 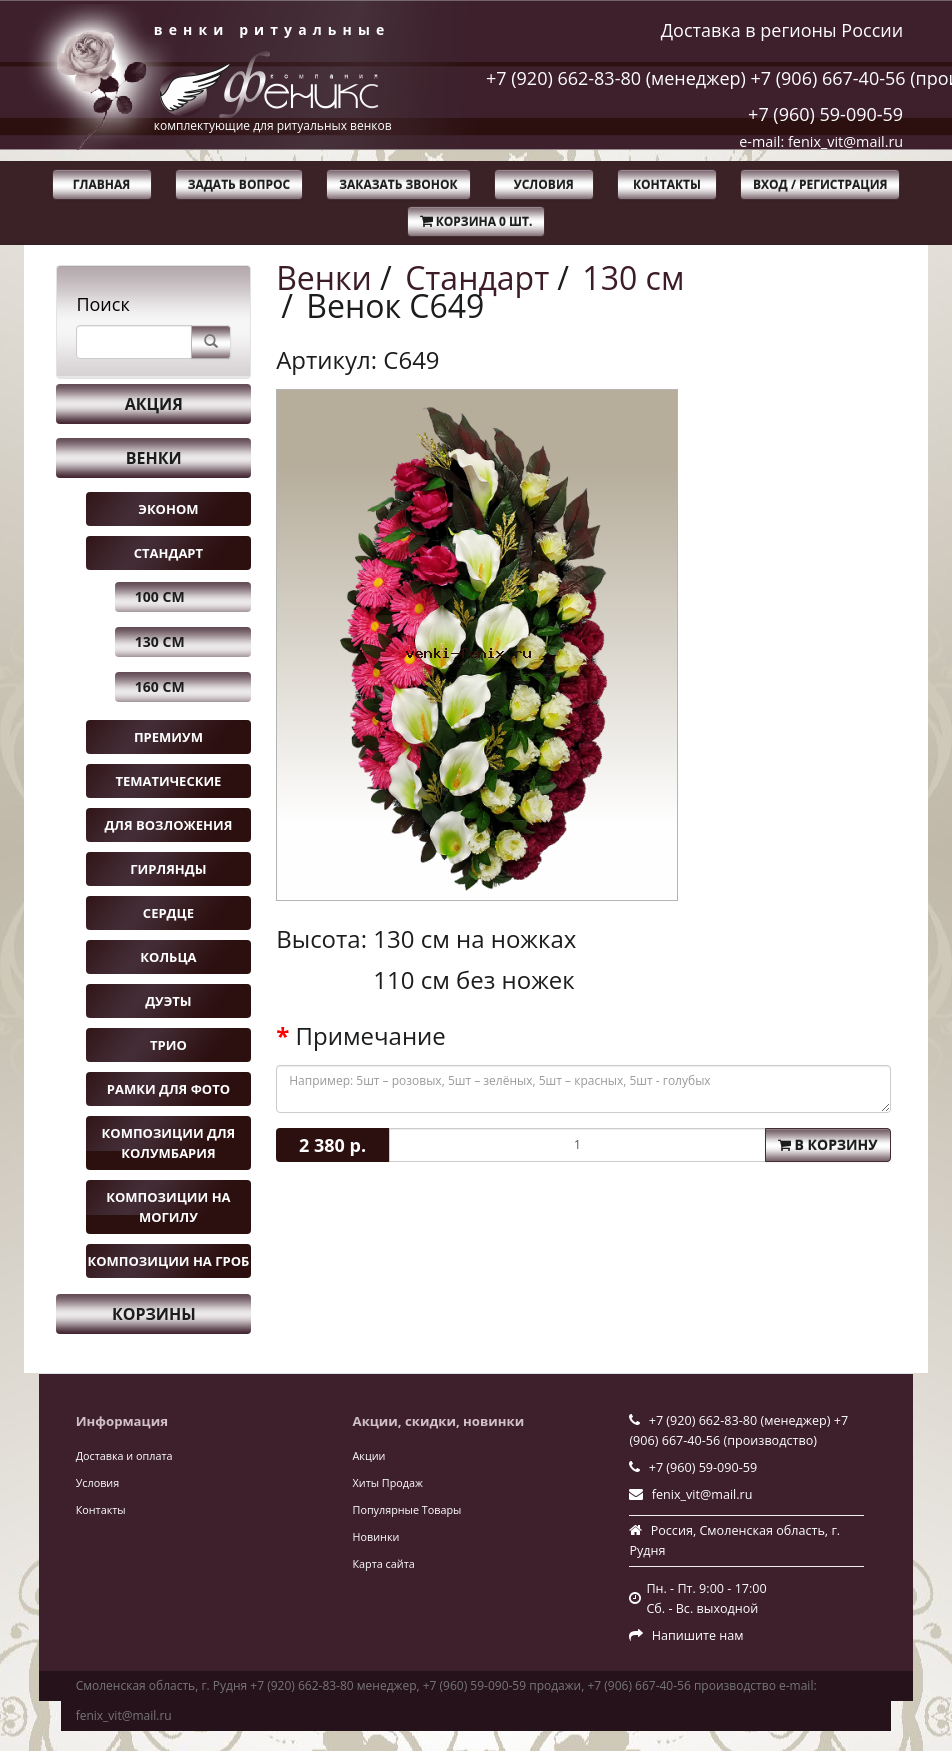 What do you see at coordinates (239, 184) in the screenshot?
I see `Задать вопрос` at bounding box center [239, 184].